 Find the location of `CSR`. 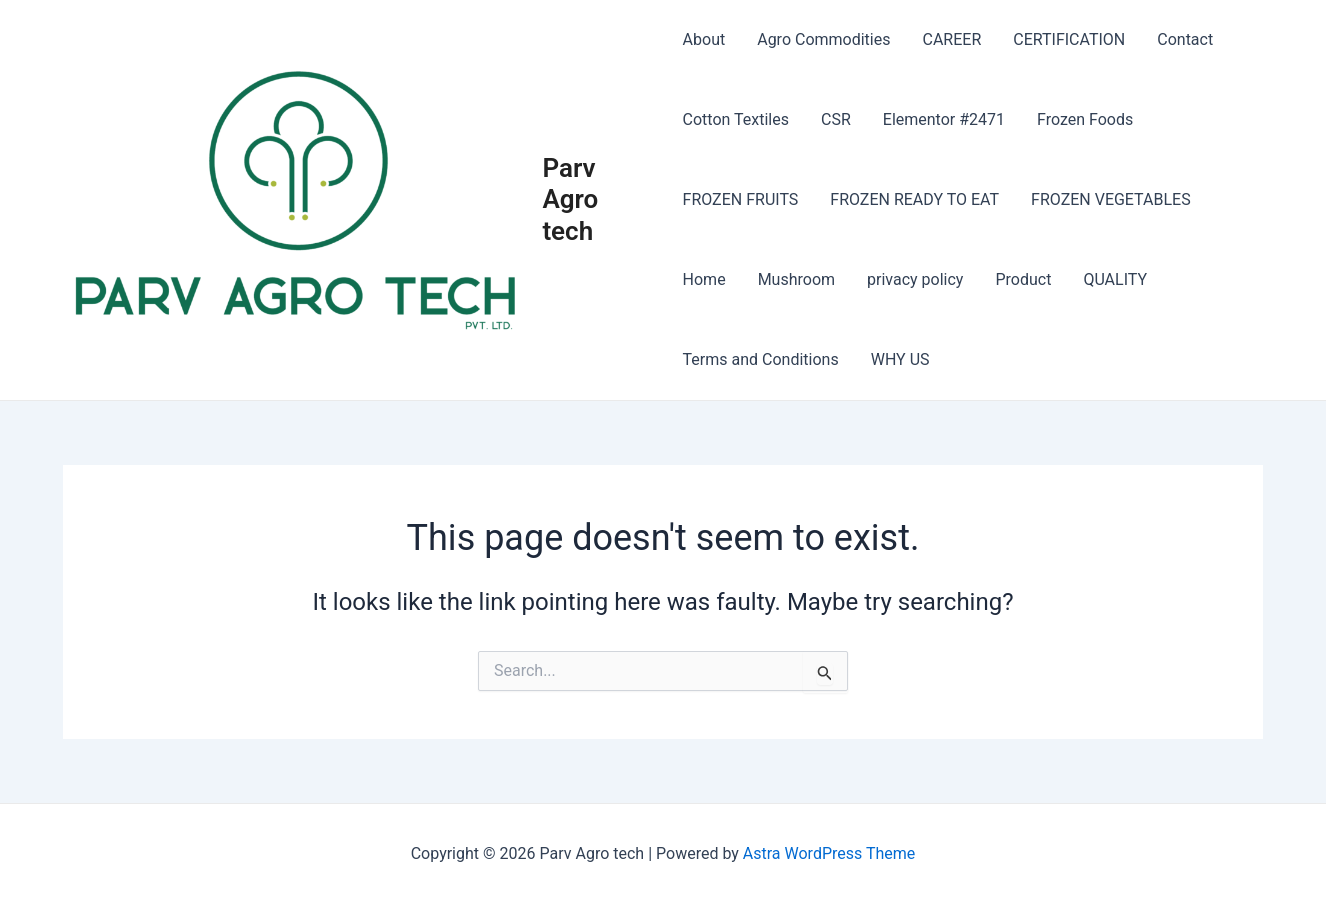

CSR is located at coordinates (836, 119).